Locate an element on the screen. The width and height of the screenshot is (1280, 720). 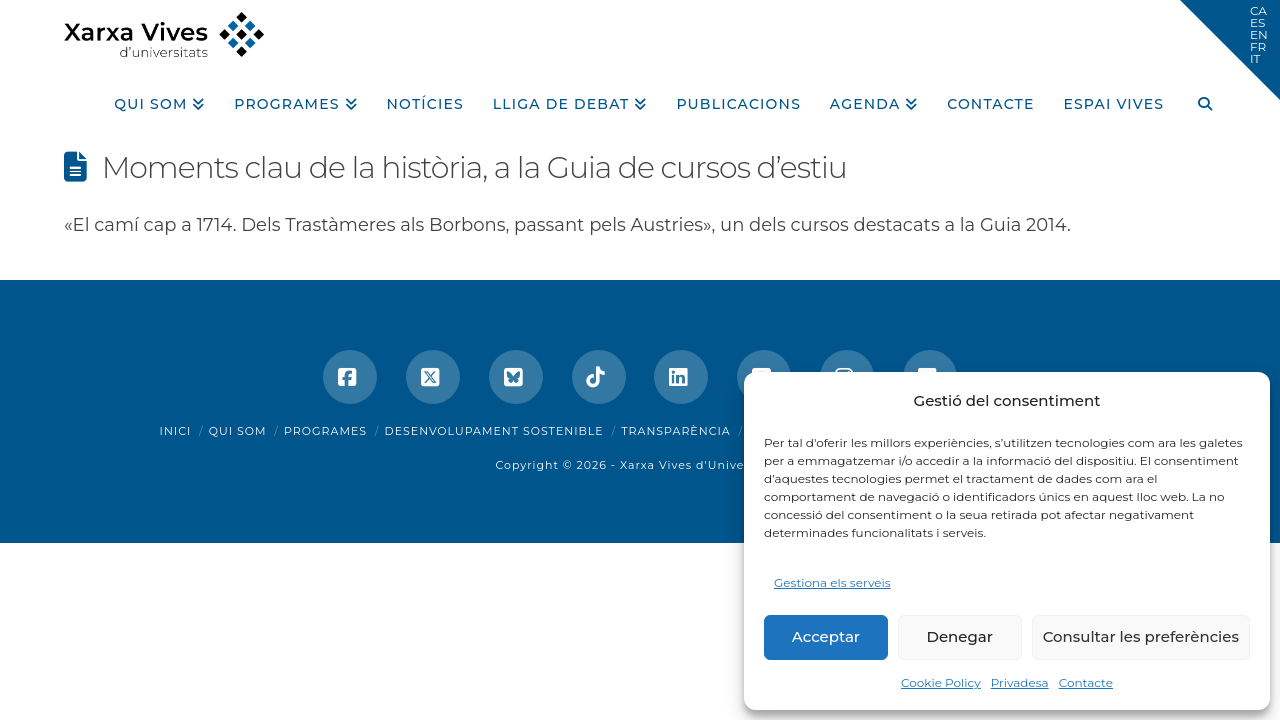
Programes is located at coordinates (325, 431).